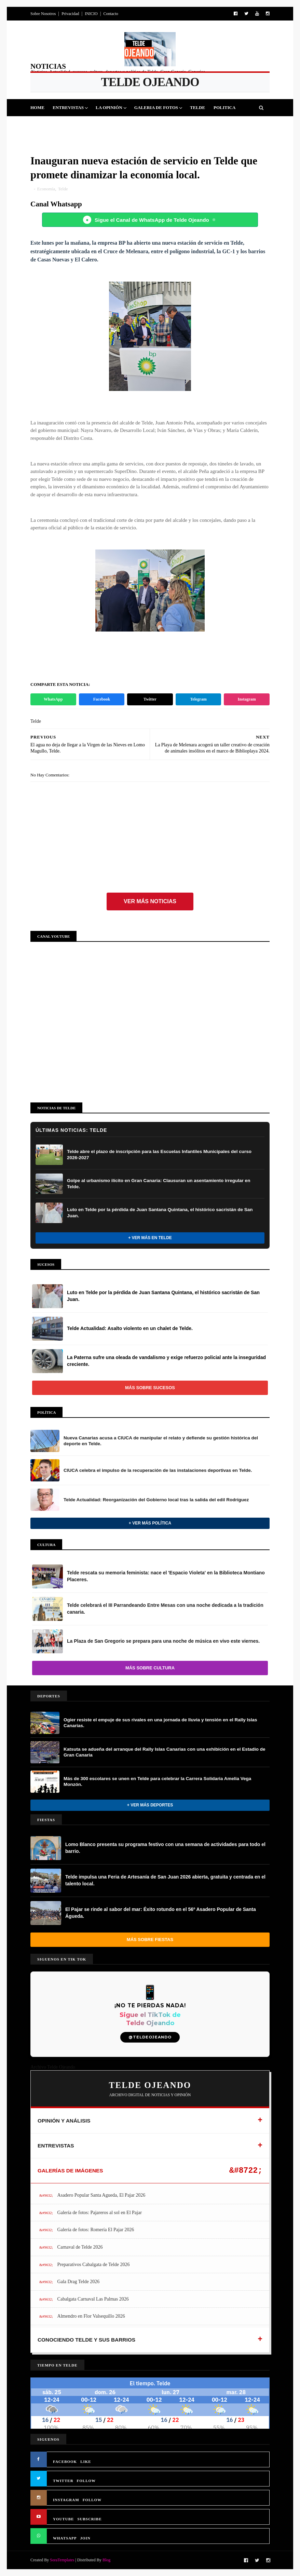 This screenshot has height=2576, width=300. Describe the element at coordinates (197, 107) in the screenshot. I see `Telde` at that location.